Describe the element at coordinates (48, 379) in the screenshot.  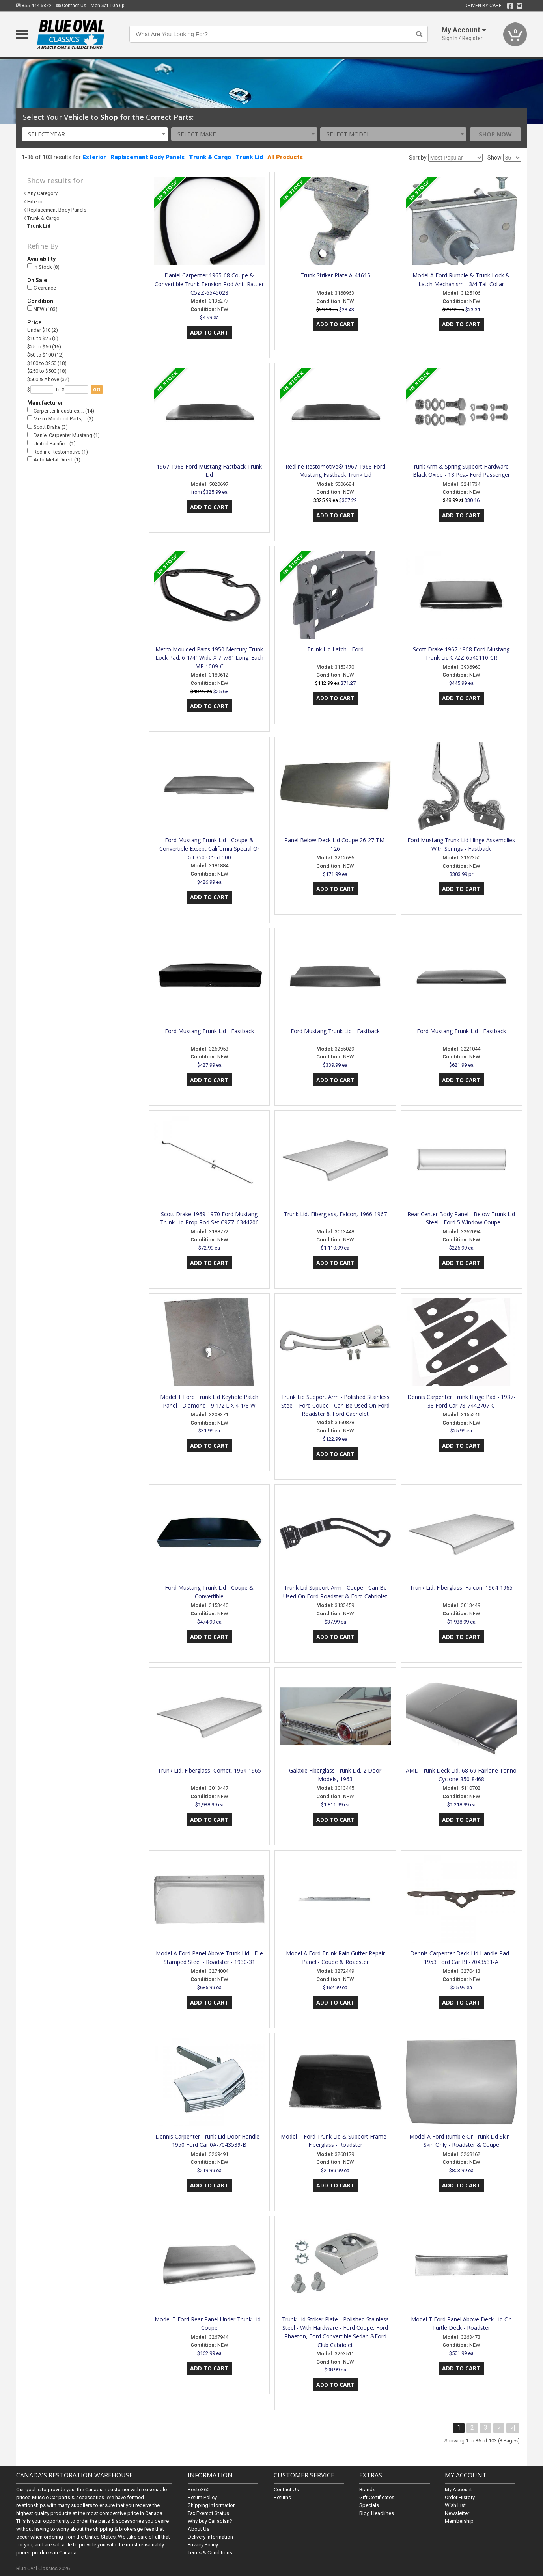
I see `$500 & Above (32)` at that location.